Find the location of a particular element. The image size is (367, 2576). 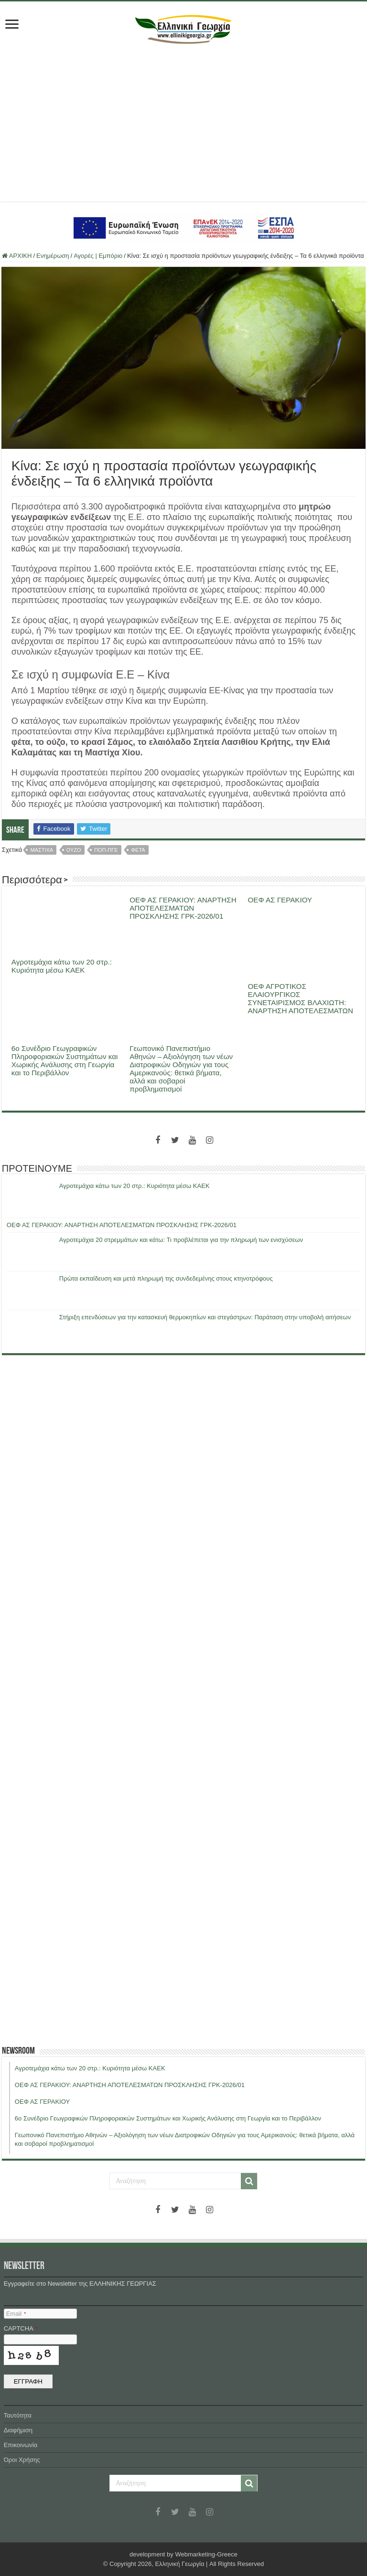

Όροι Χρήσης is located at coordinates (22, 2459).